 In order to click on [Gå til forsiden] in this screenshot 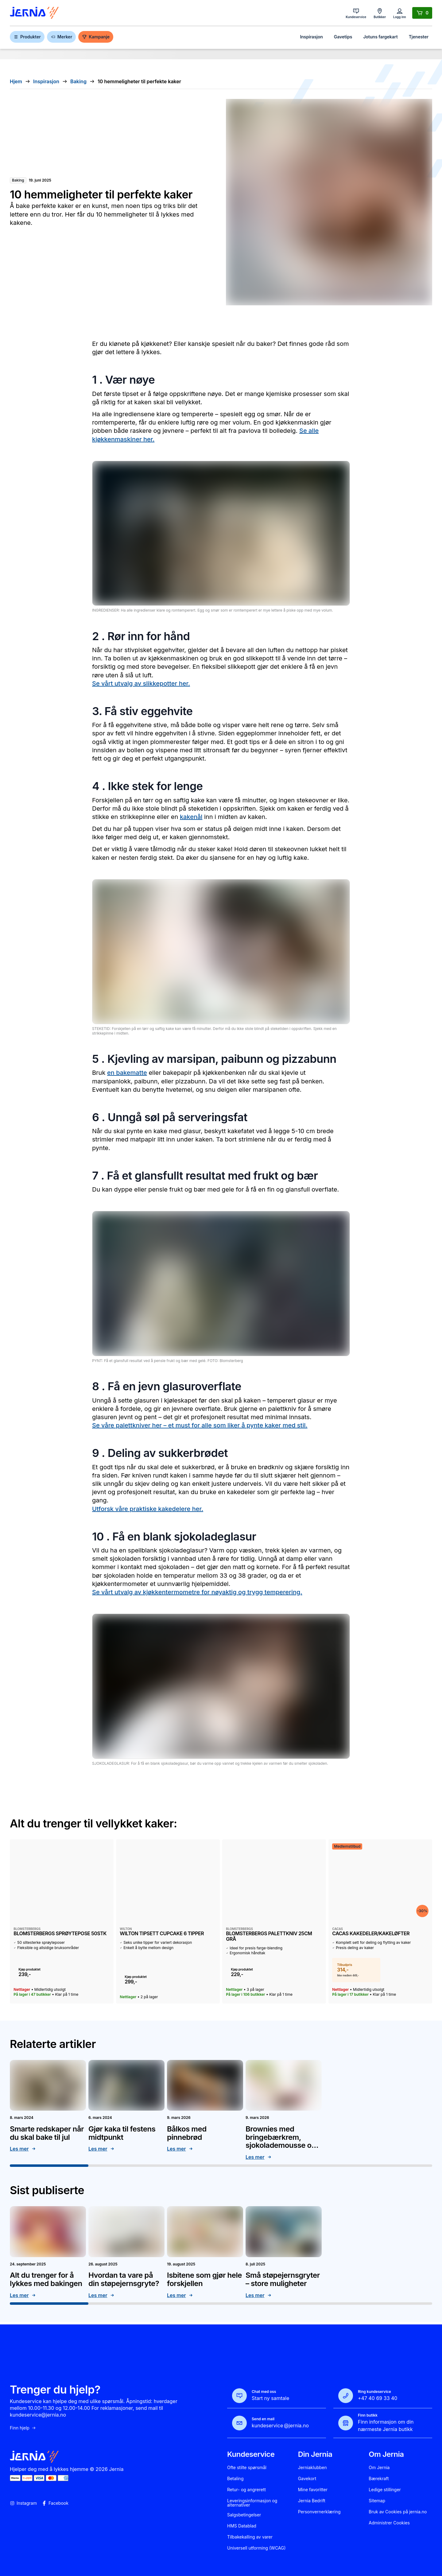, I will do `click(34, 13)`.